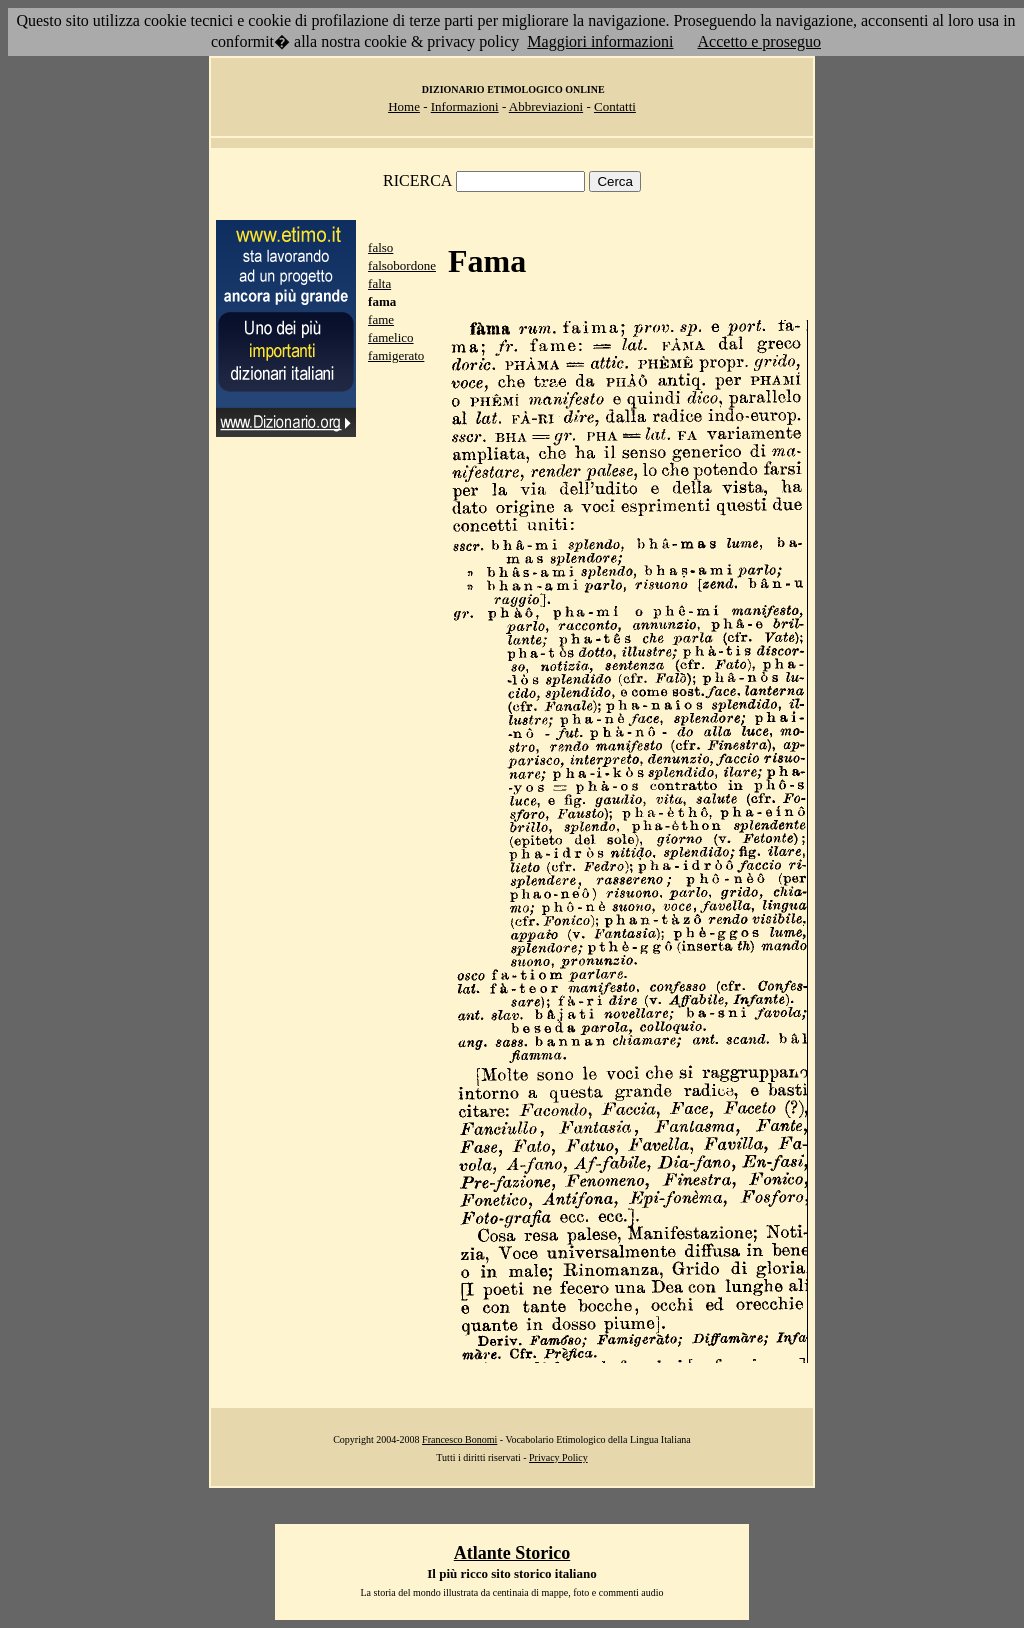  I want to click on Abbreviazioni, so click(546, 106).